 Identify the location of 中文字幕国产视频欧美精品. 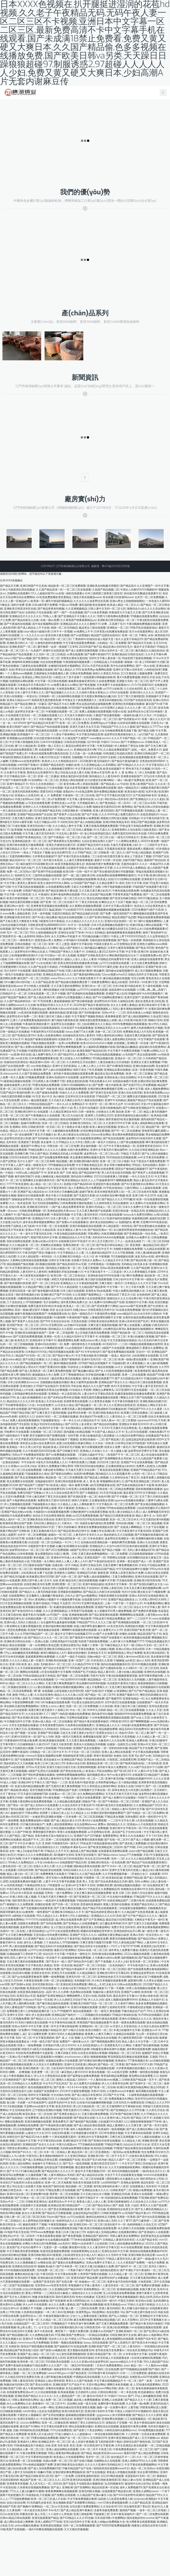
(88, 1016).